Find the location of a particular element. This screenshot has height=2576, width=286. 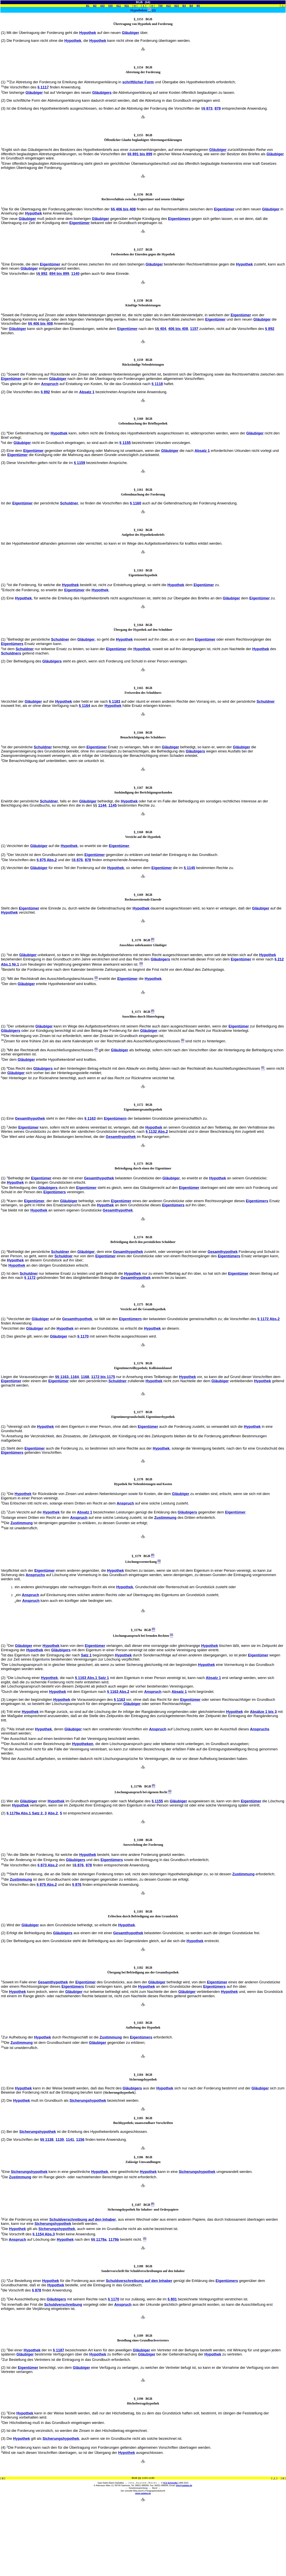

B2 is located at coordinates (95, 5).